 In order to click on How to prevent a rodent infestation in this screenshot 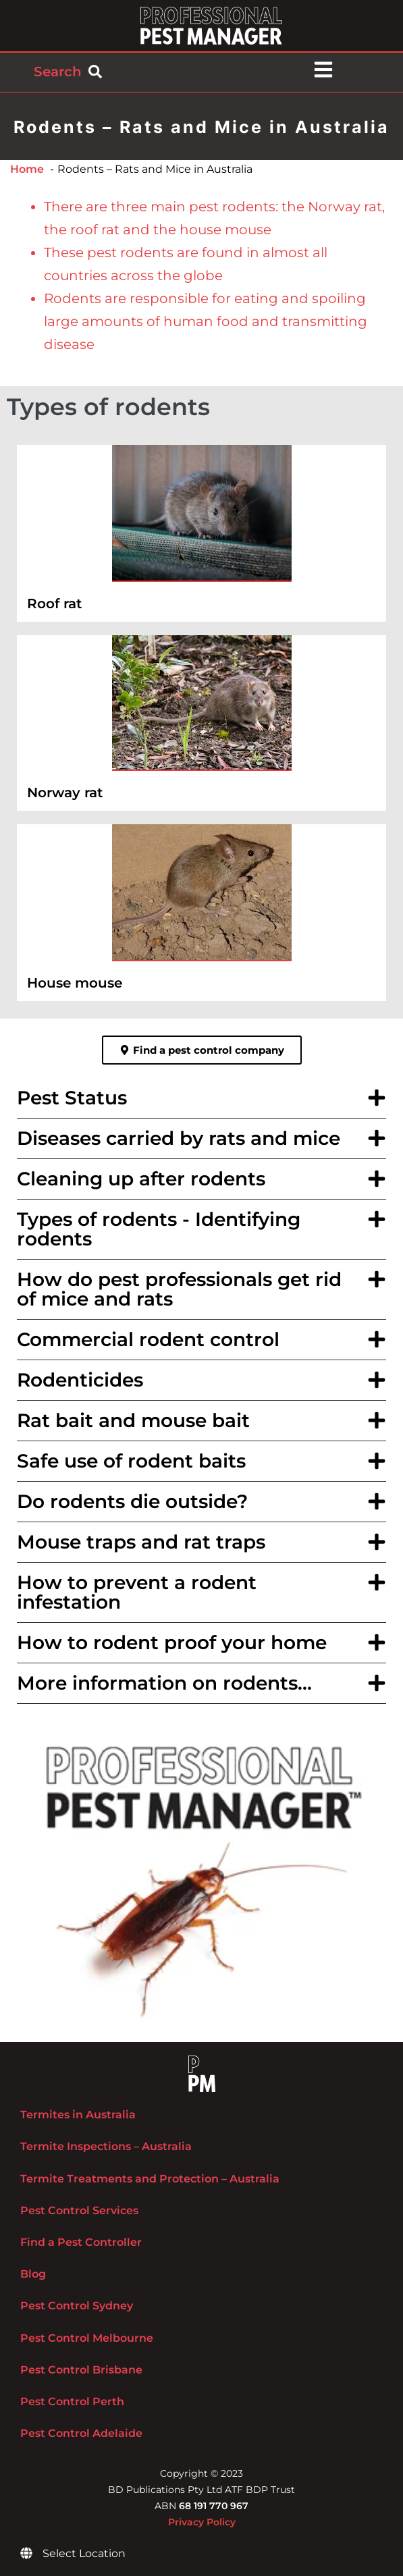, I will do `click(137, 1592)`.